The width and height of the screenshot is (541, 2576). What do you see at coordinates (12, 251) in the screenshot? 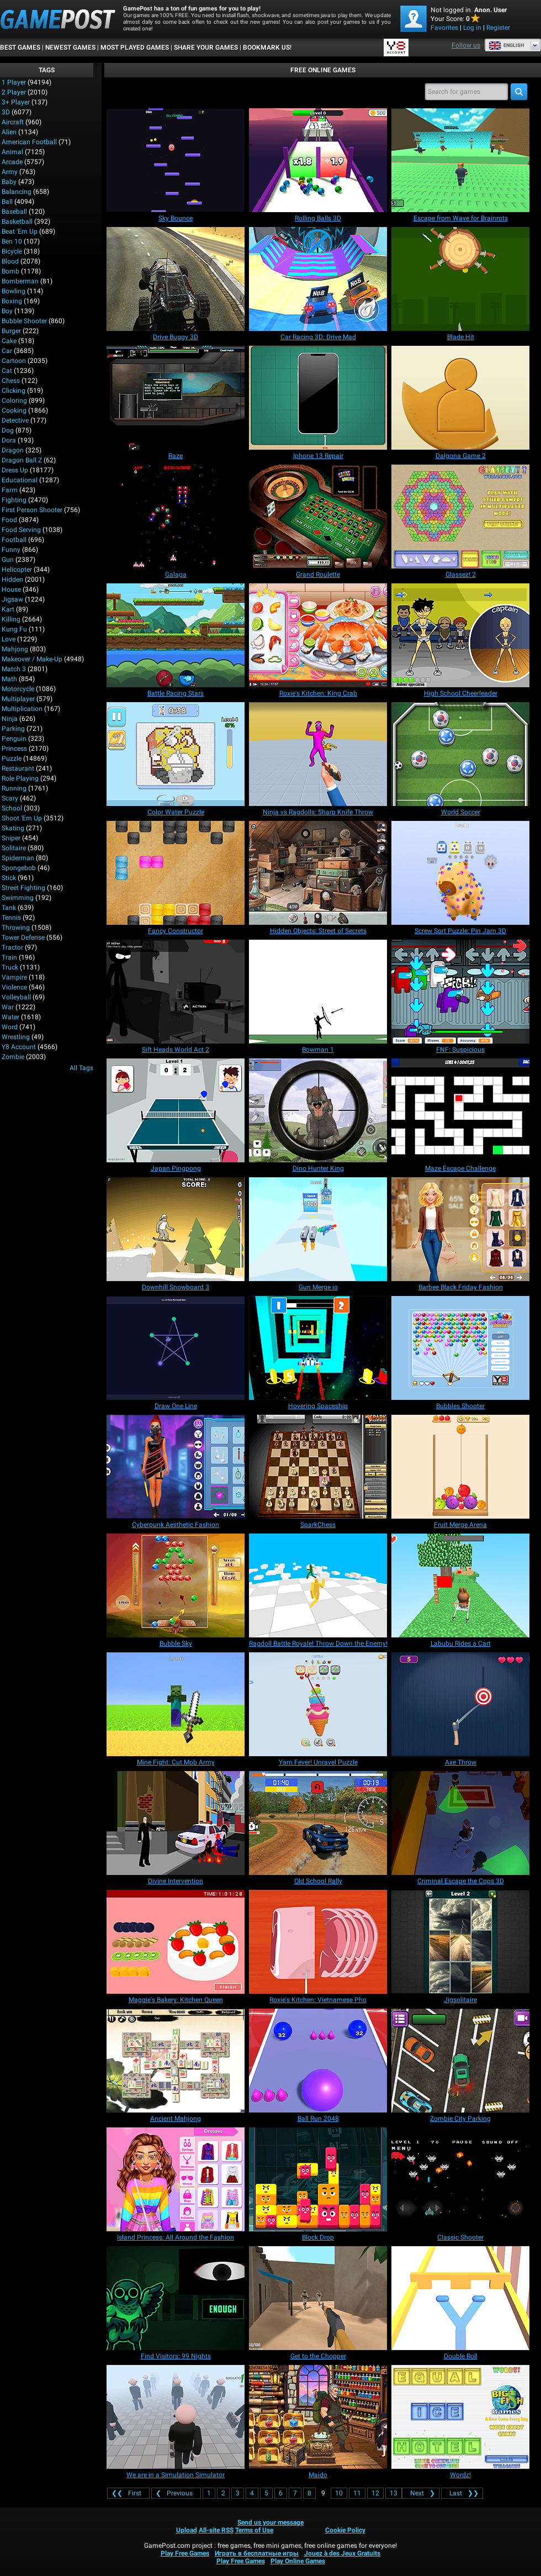
I see `Bicycle` at bounding box center [12, 251].